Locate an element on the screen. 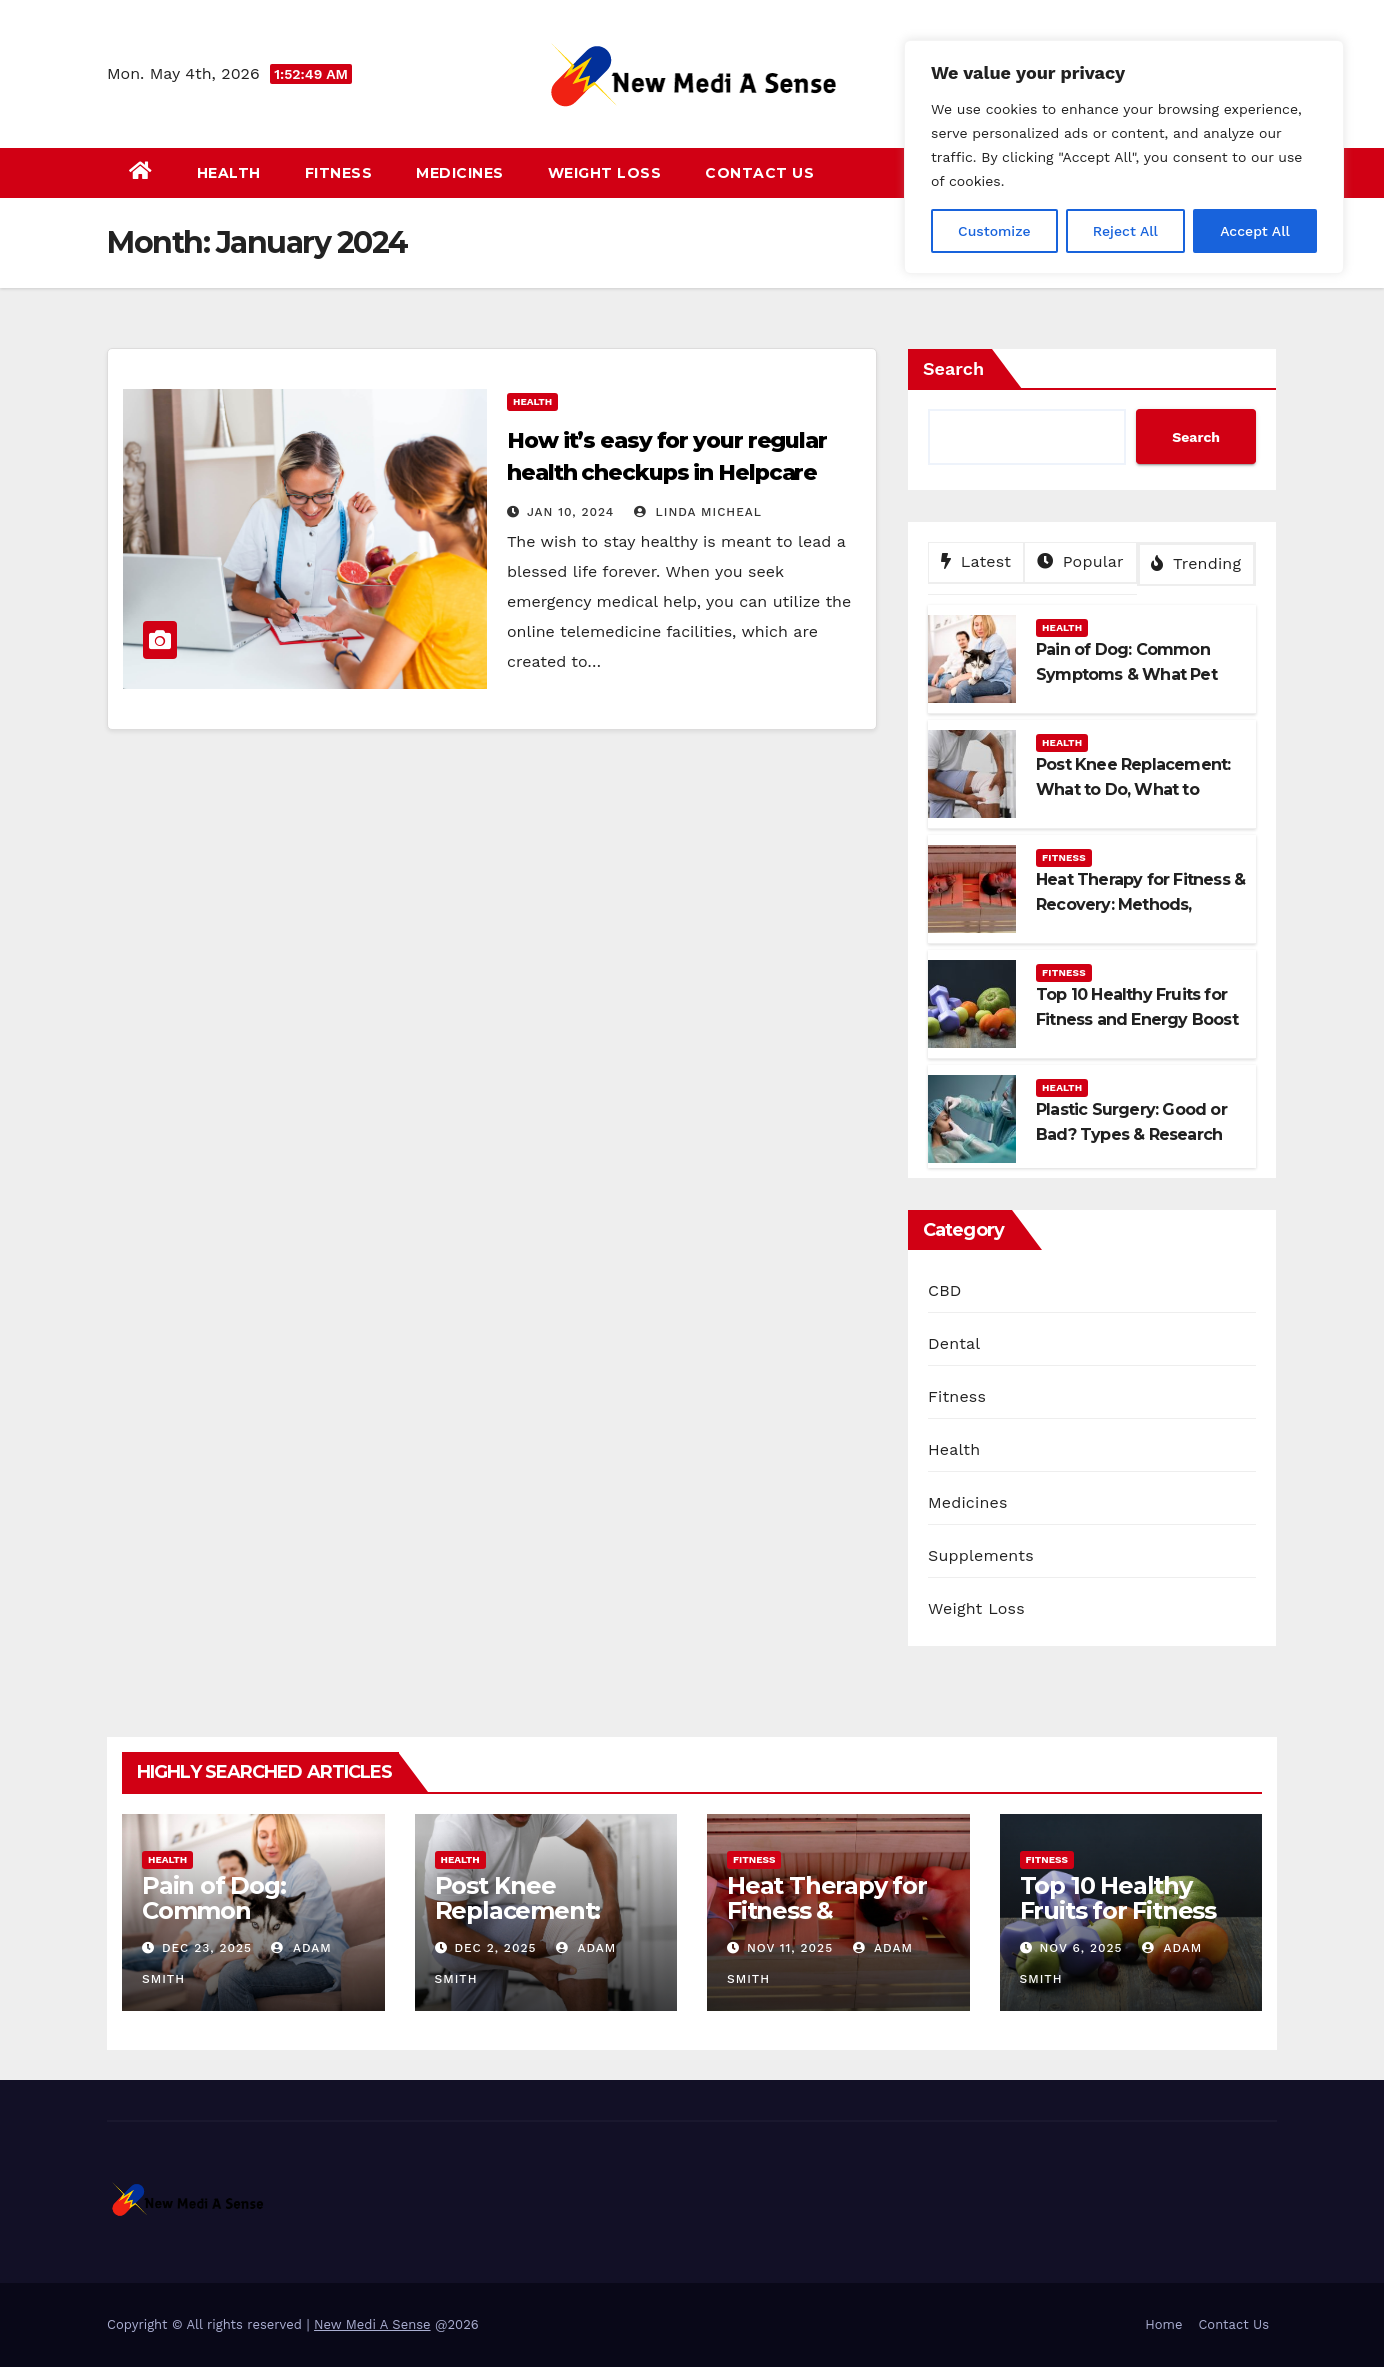 This screenshot has height=2367, width=1384. Home is located at coordinates (1163, 2324).